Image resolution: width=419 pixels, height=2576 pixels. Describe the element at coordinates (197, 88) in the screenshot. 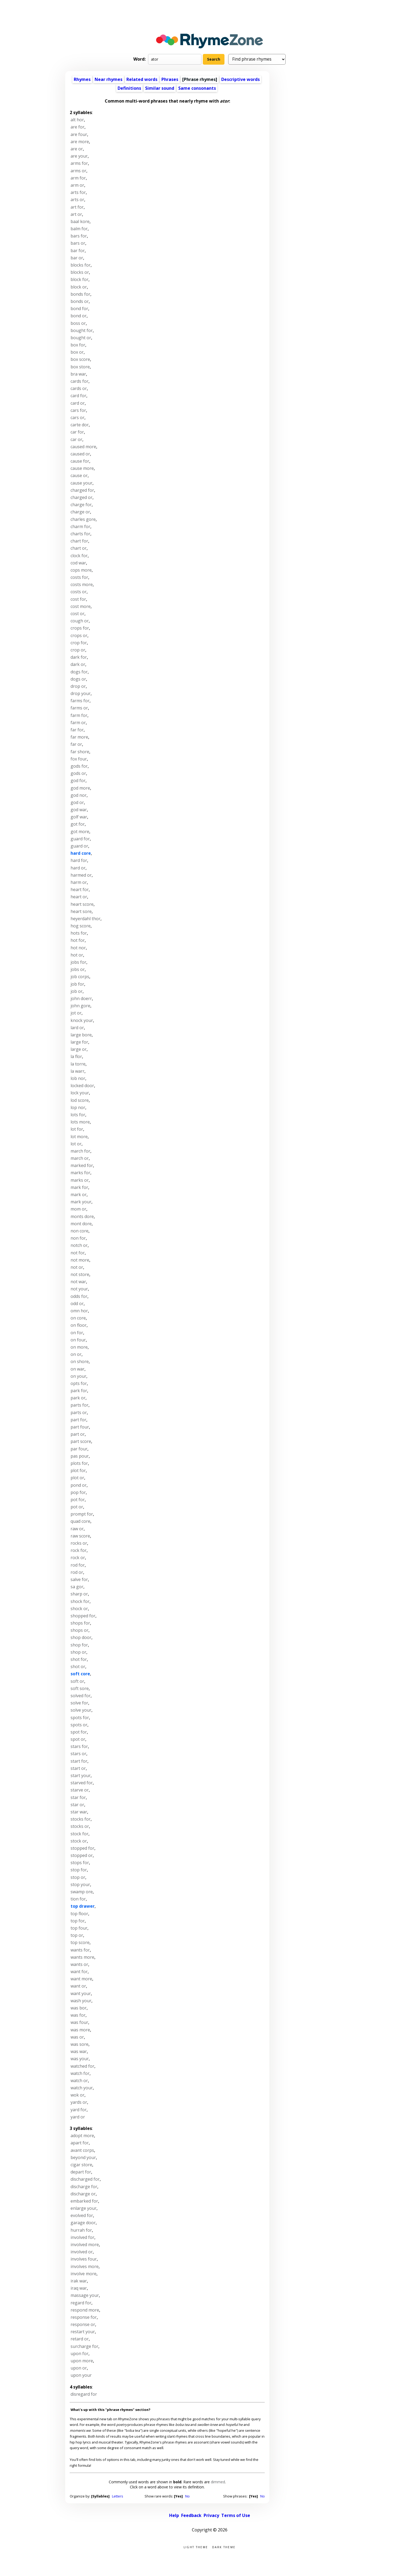

I see `Same consonants` at that location.